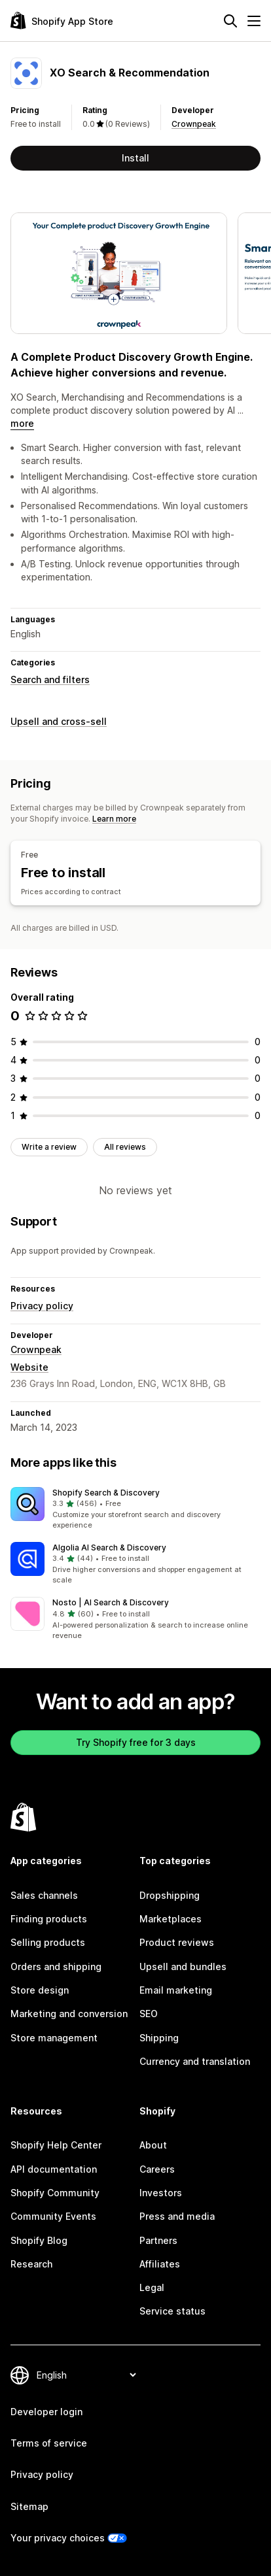  Describe the element at coordinates (61, 20) in the screenshot. I see `[Shopify App Store logo]` at that location.